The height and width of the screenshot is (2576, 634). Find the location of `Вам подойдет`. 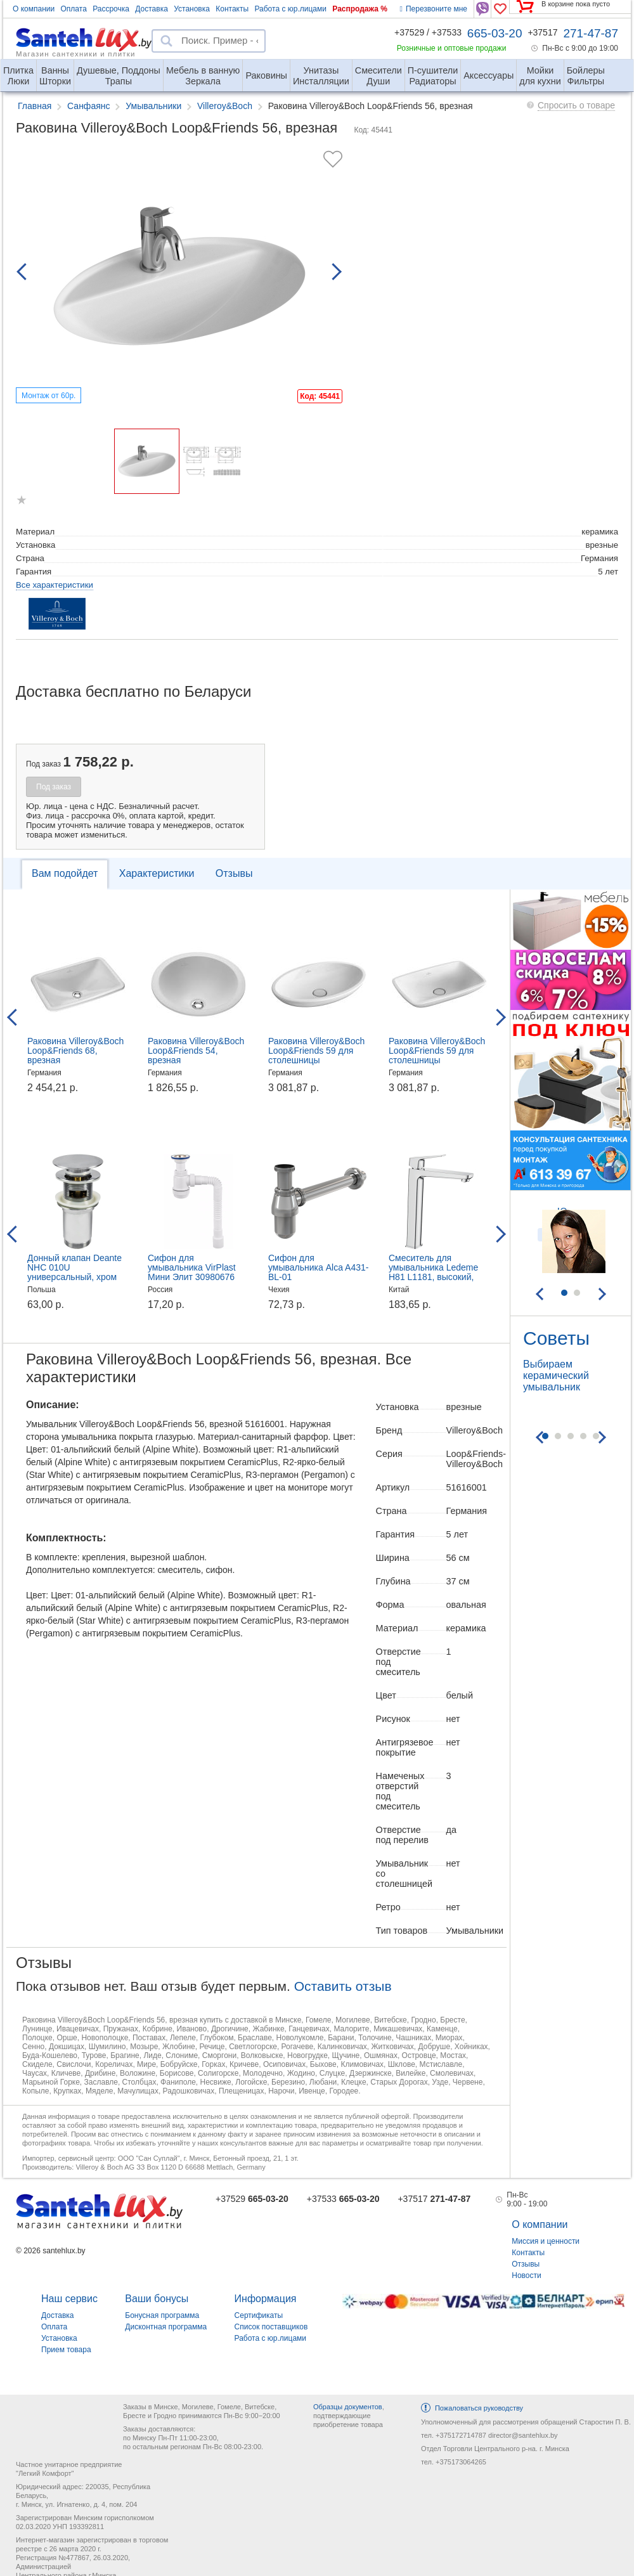

Вам подойдет is located at coordinates (65, 873).